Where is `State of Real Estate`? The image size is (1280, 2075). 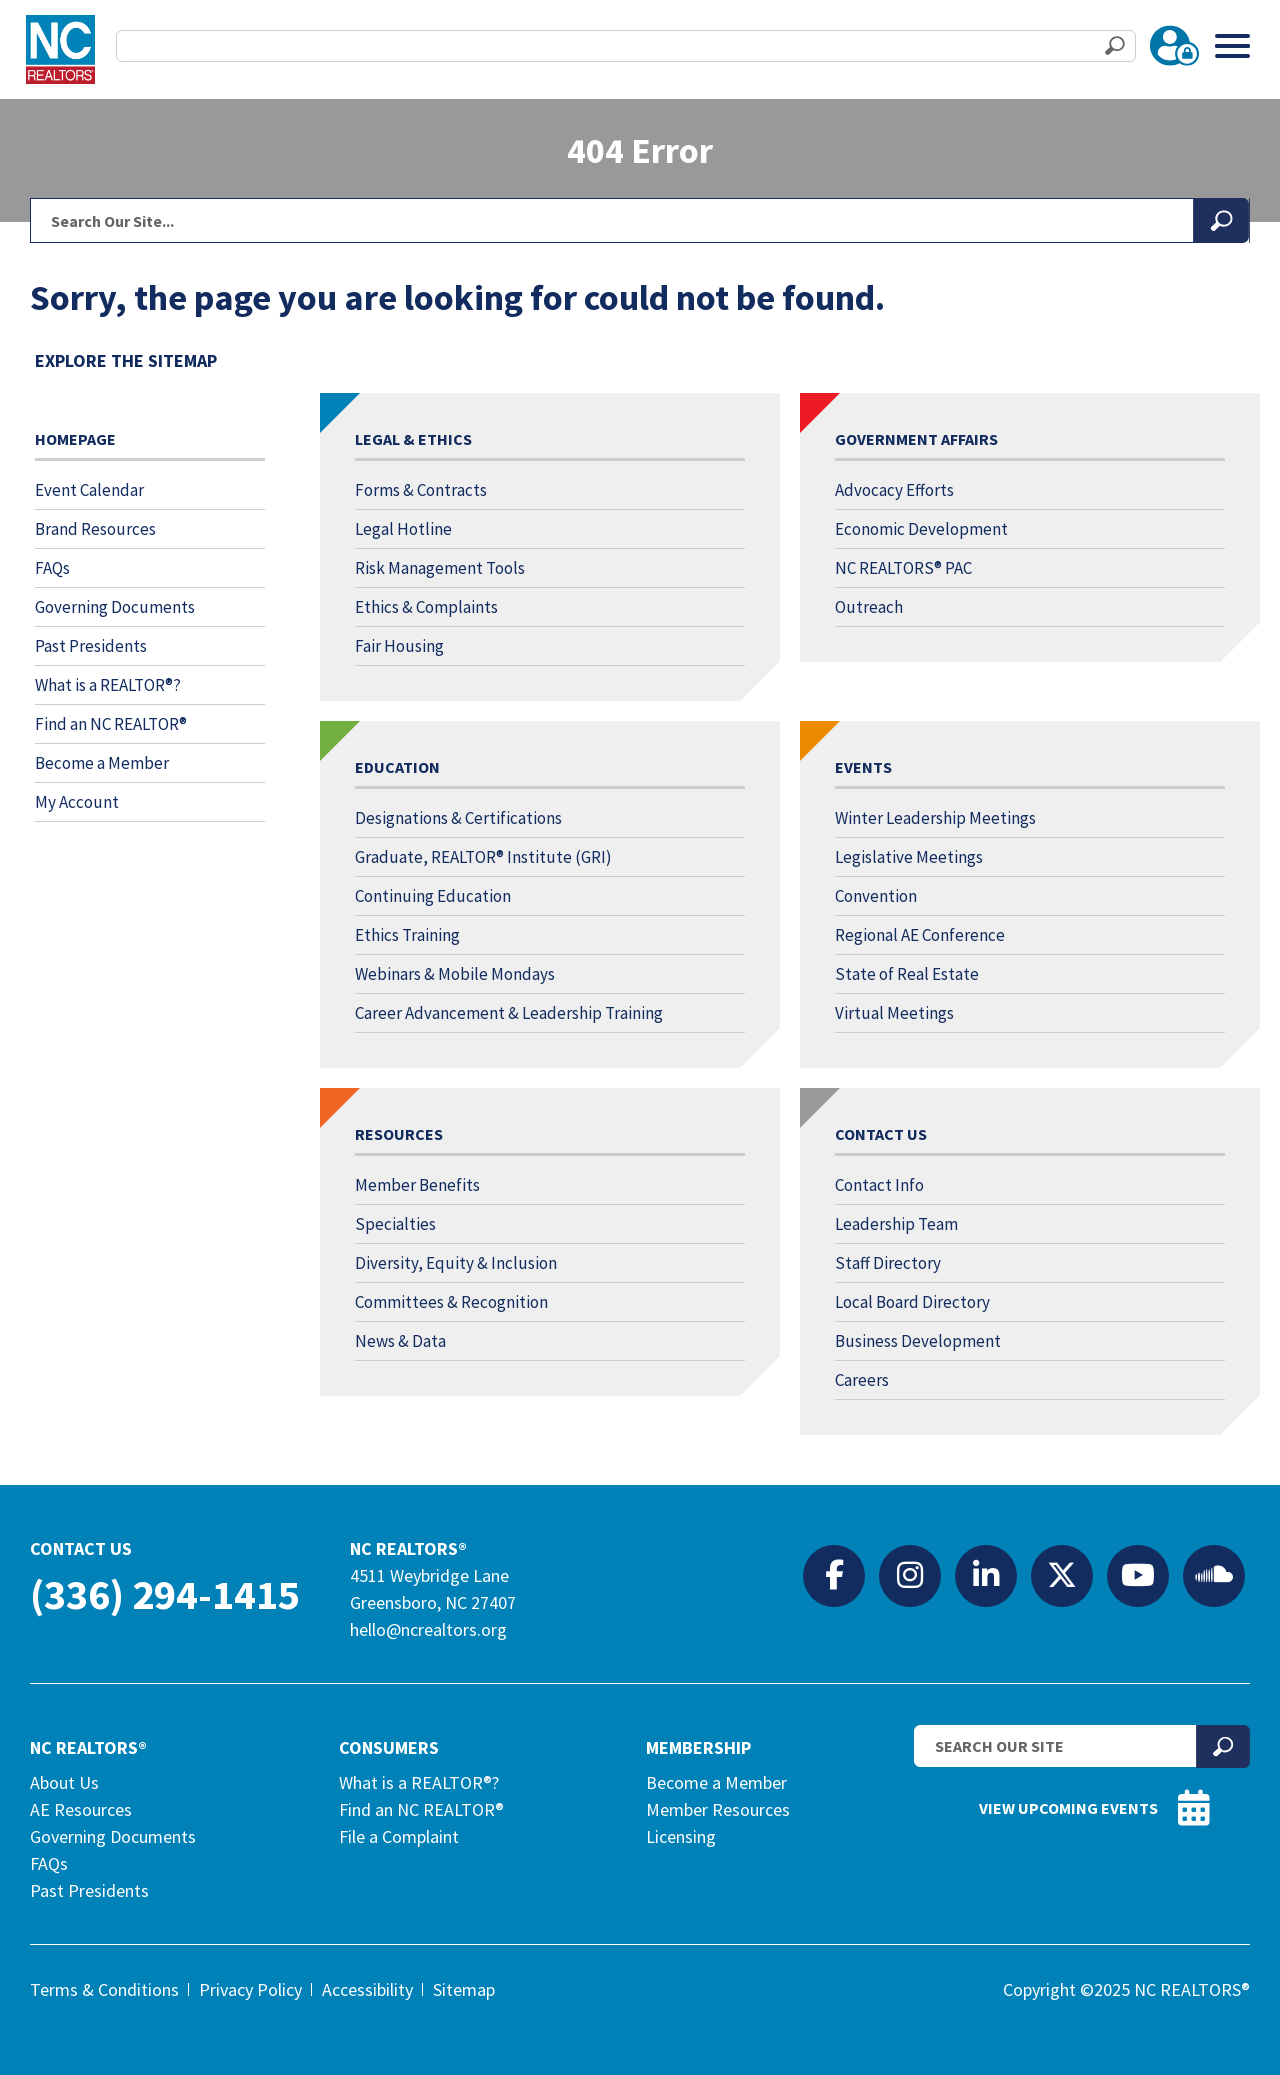 State of Real Estate is located at coordinates (907, 974).